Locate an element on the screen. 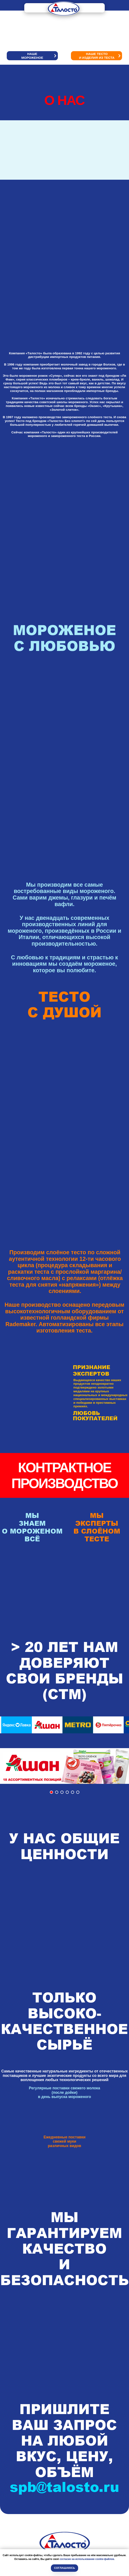 The width and height of the screenshot is (129, 2576). [Перейти к слайду 4] is located at coordinates (67, 1792).